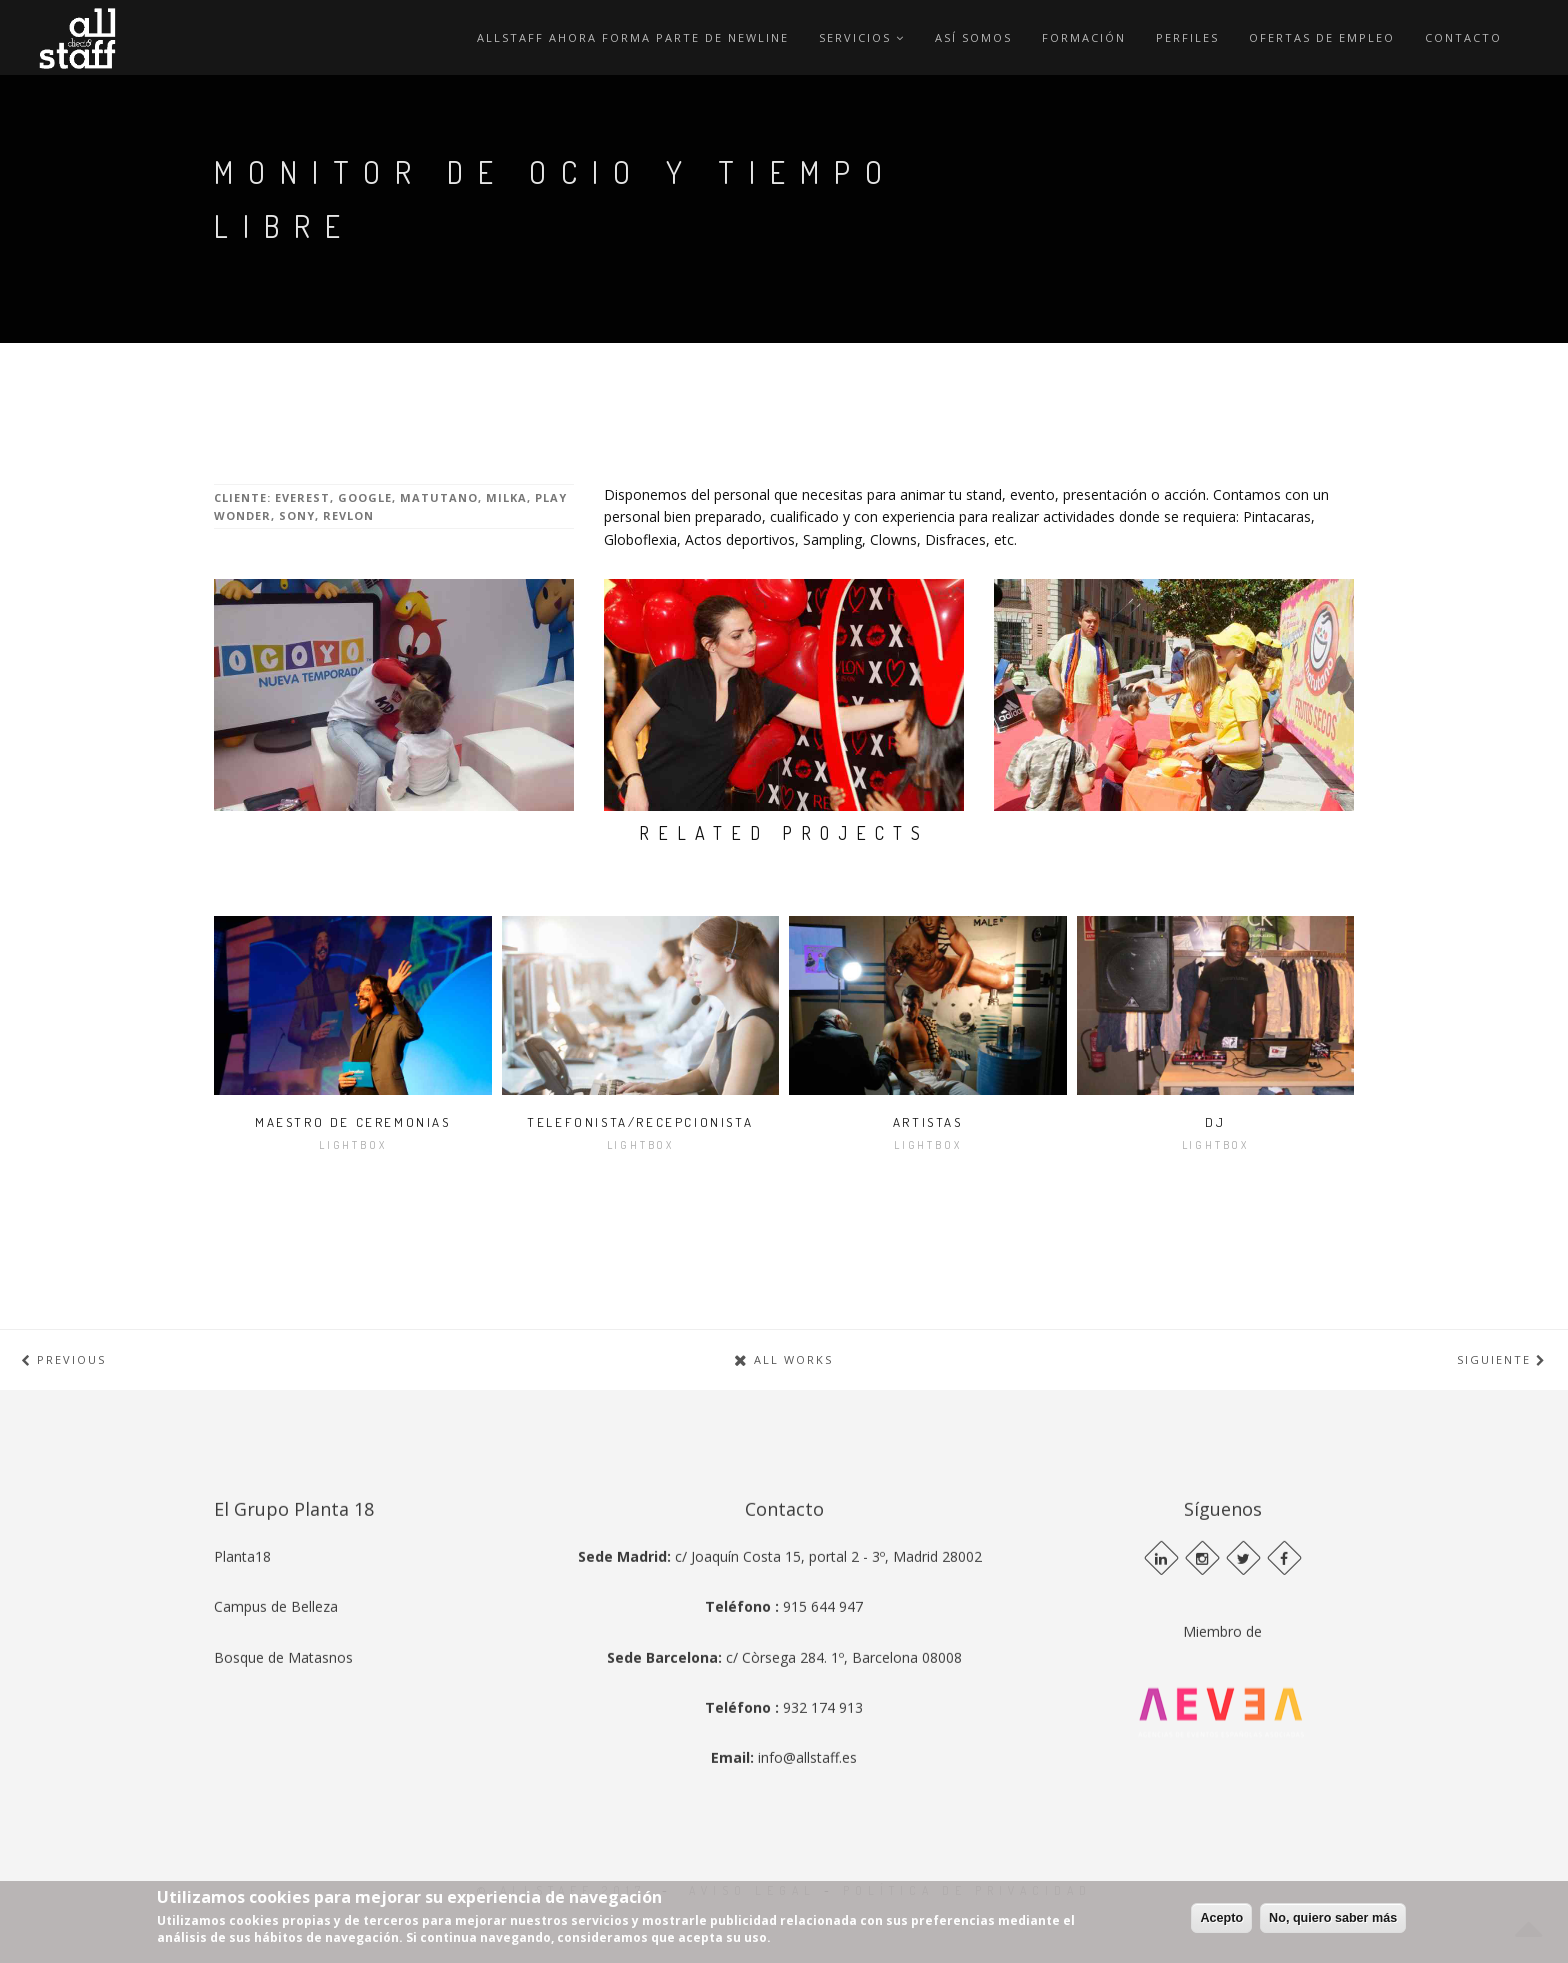 This screenshot has height=1963, width=1568. What do you see at coordinates (1463, 37) in the screenshot?
I see `Contacto` at bounding box center [1463, 37].